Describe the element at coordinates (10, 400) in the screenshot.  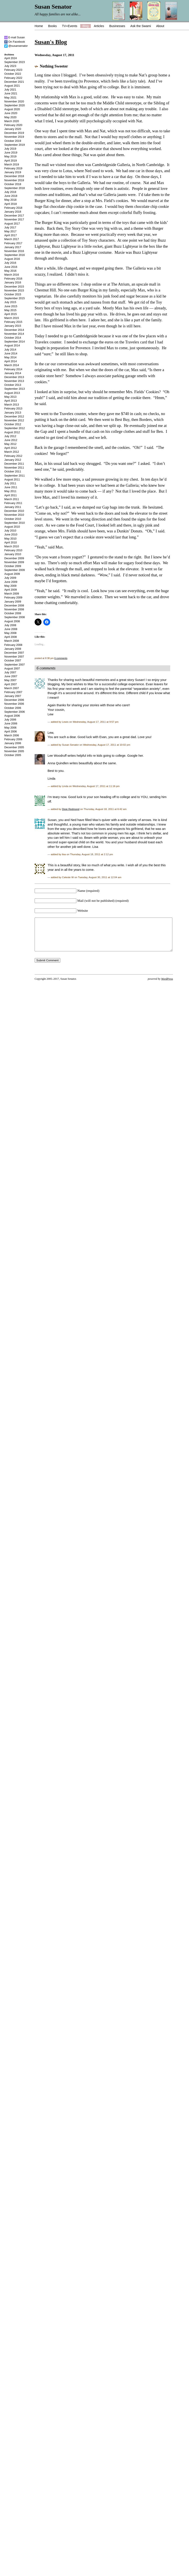
I see `April 2013` at that location.